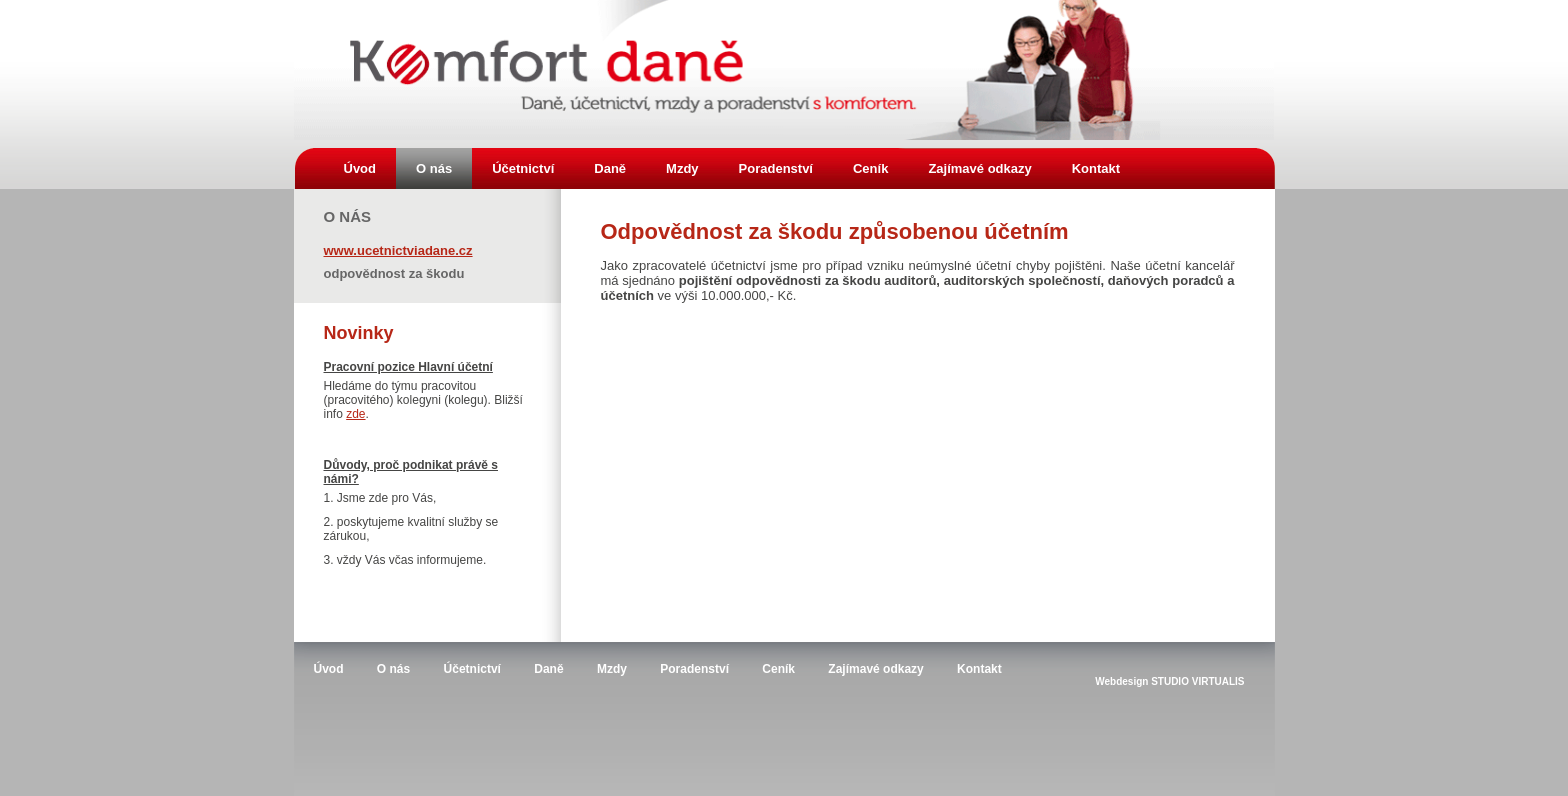  Describe the element at coordinates (359, 333) in the screenshot. I see `Novinky` at that location.